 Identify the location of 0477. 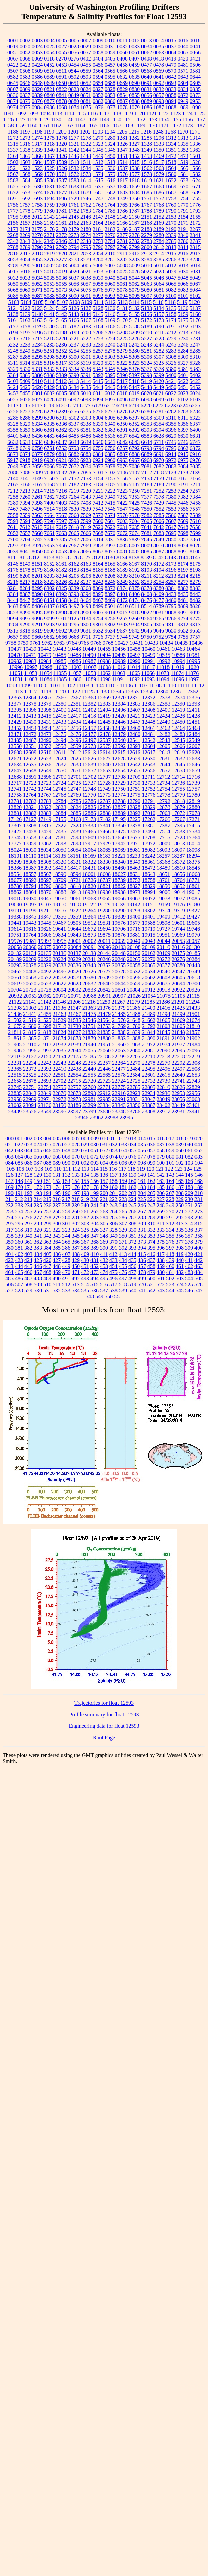
(146, 65).